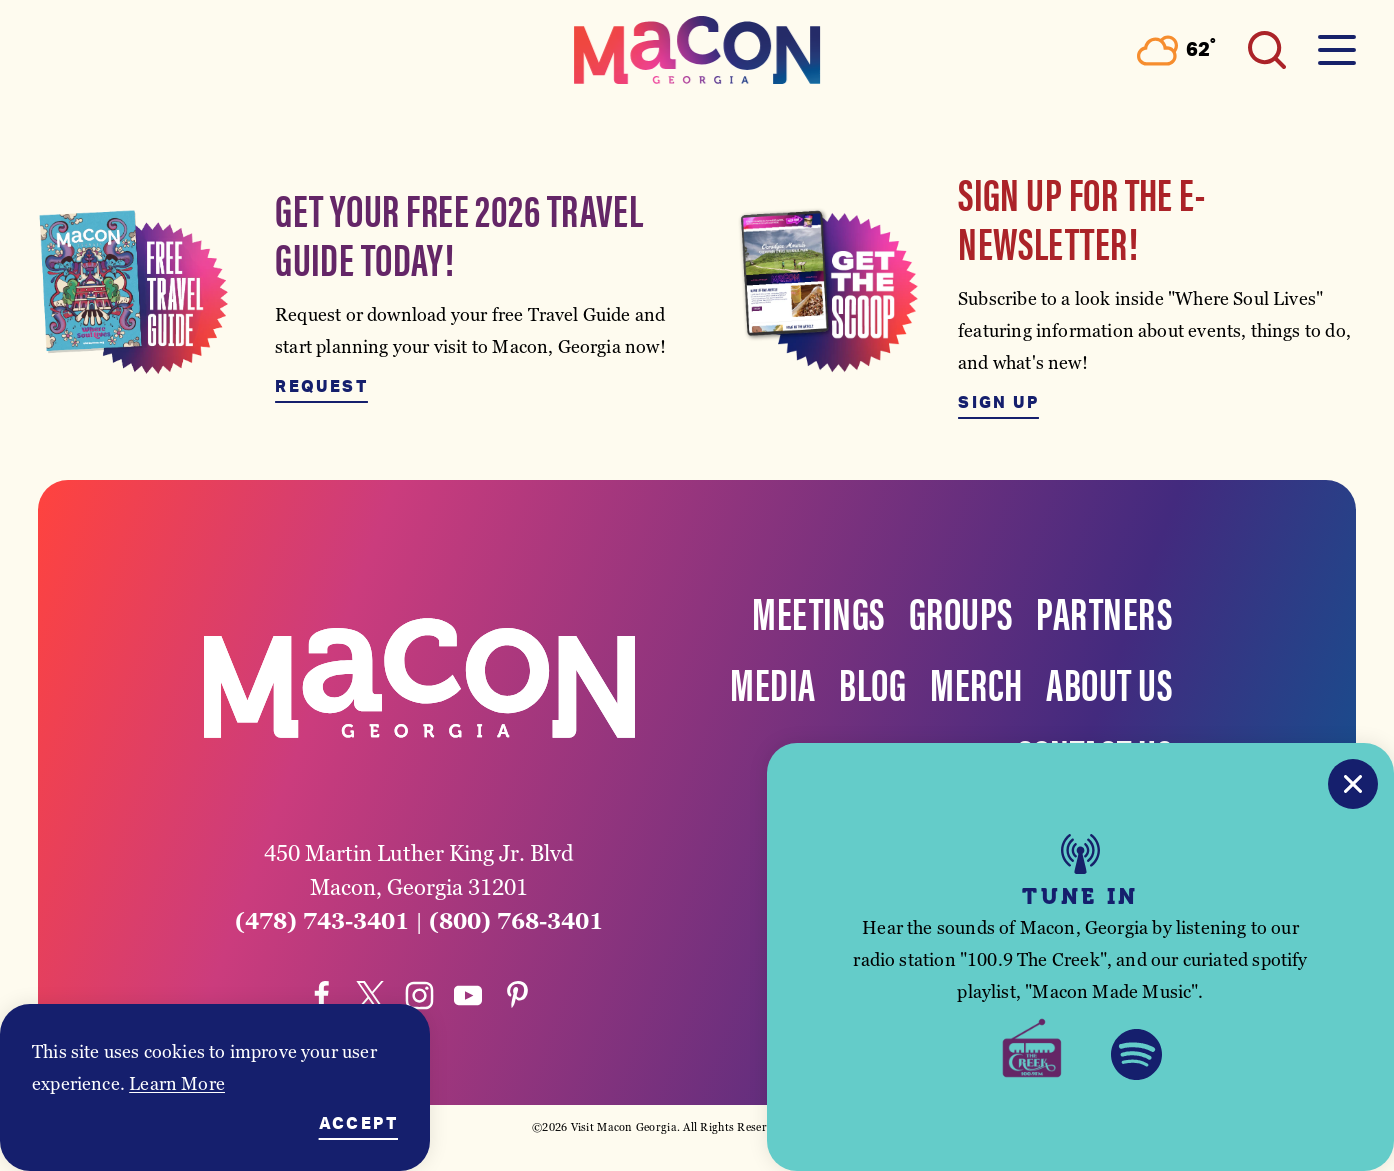 The image size is (1394, 1171). Describe the element at coordinates (872, 682) in the screenshot. I see `Blog` at that location.